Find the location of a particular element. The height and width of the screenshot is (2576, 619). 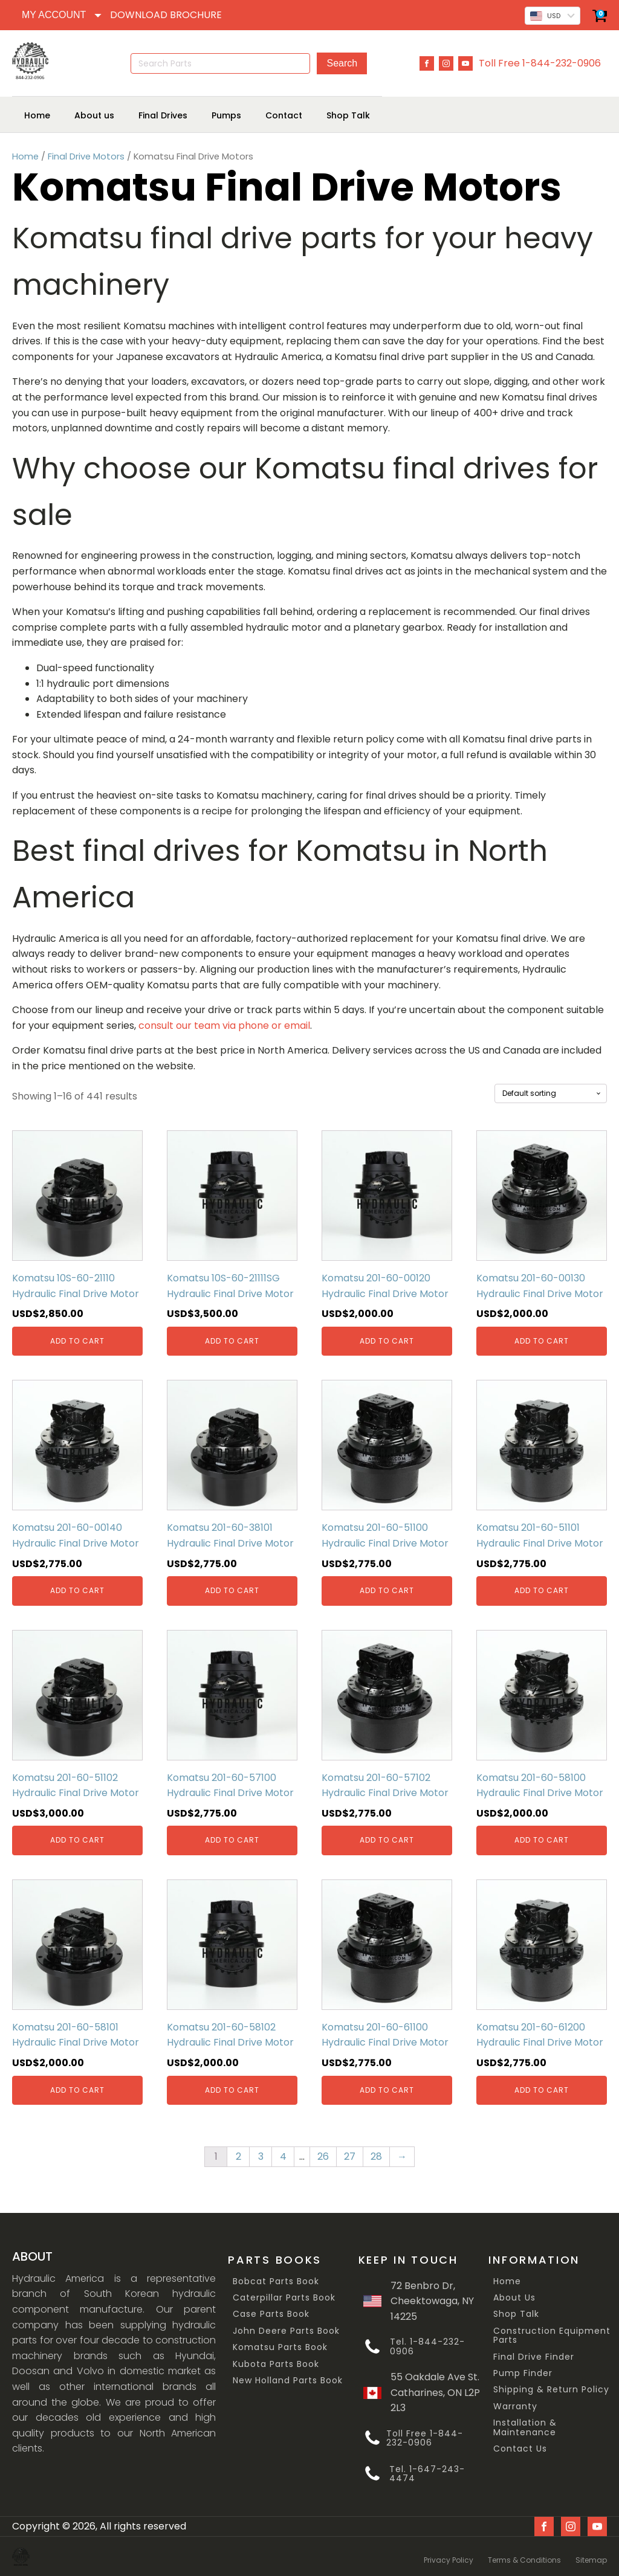

Contact Us is located at coordinates (520, 2448).